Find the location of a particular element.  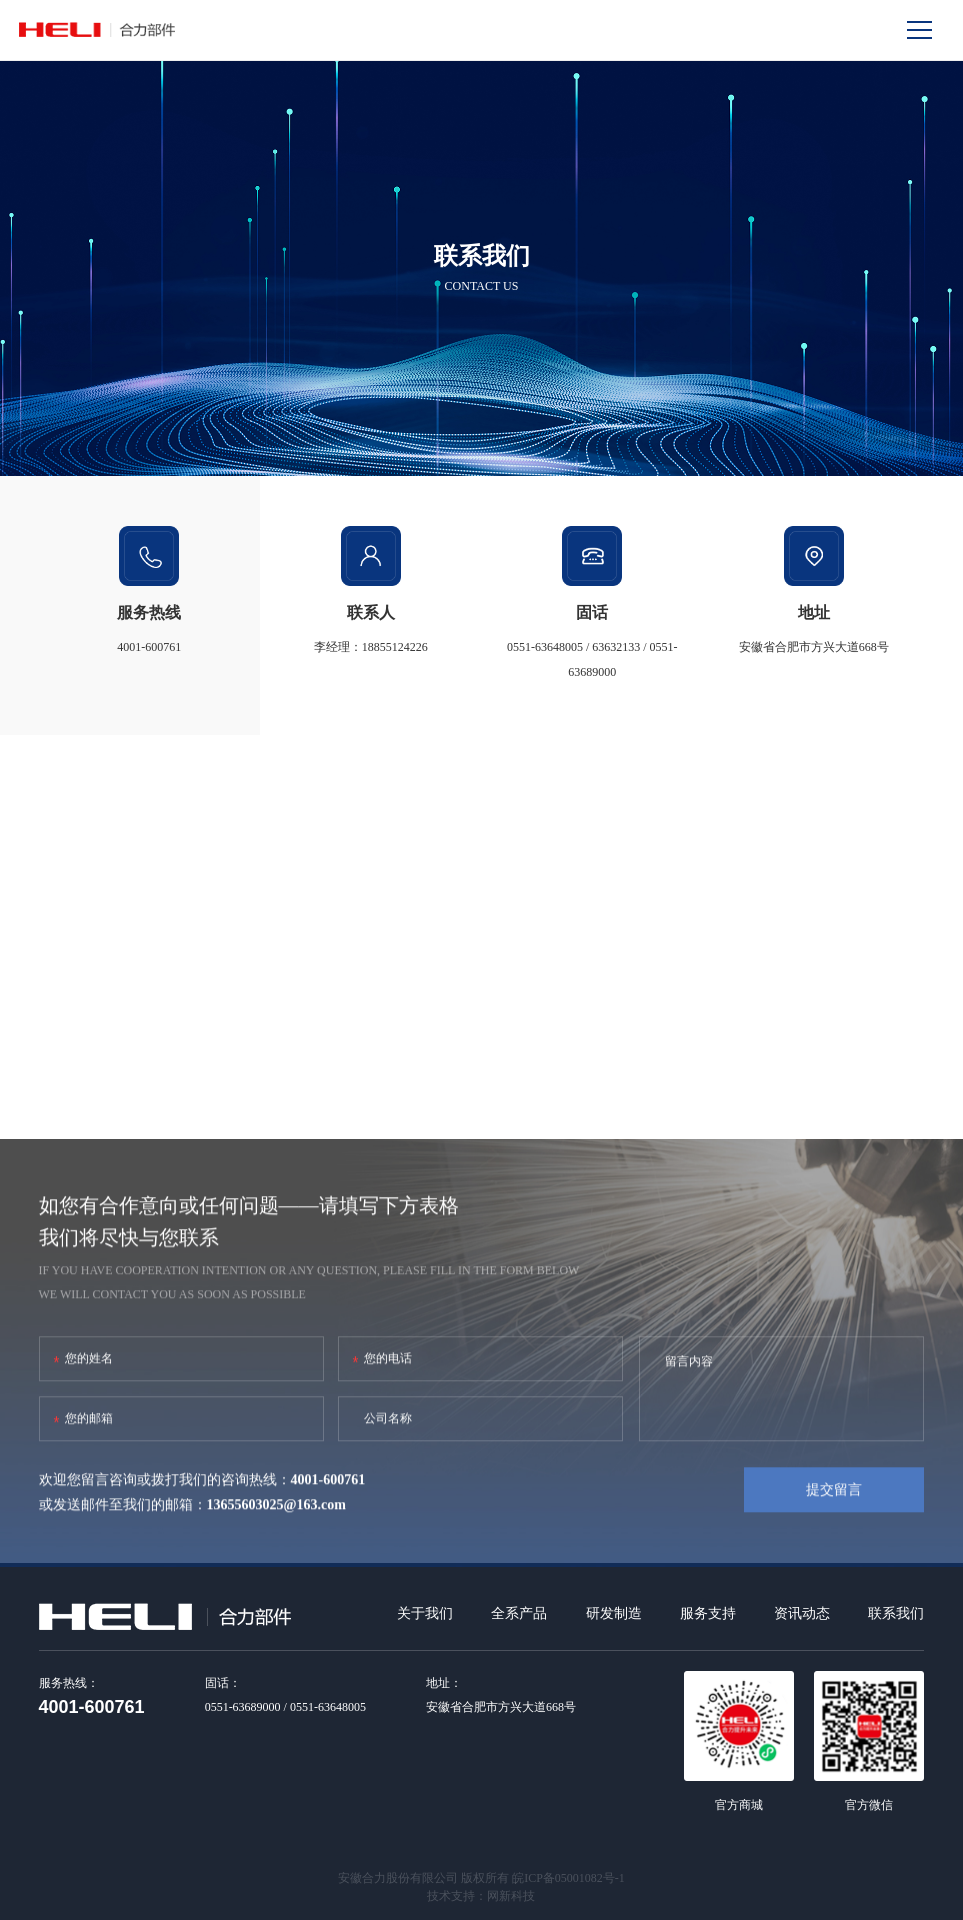

服务支持 is located at coordinates (708, 1613).